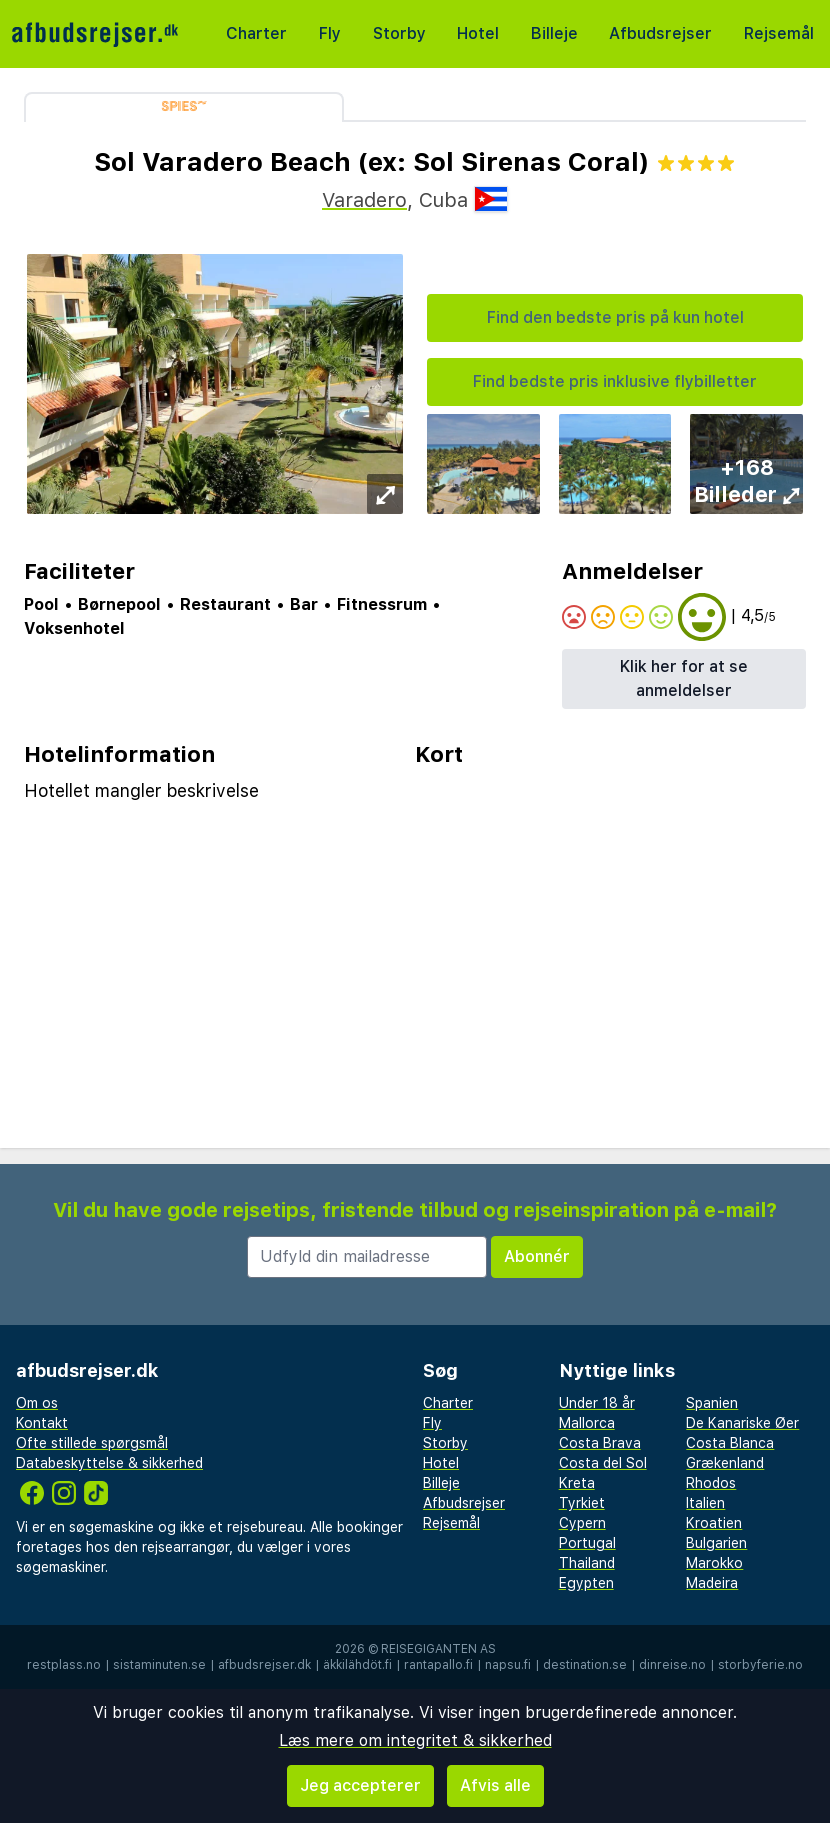 This screenshot has width=830, height=1823. What do you see at coordinates (109, 1463) in the screenshot?
I see `Databeskyttelse & sikkerhed` at bounding box center [109, 1463].